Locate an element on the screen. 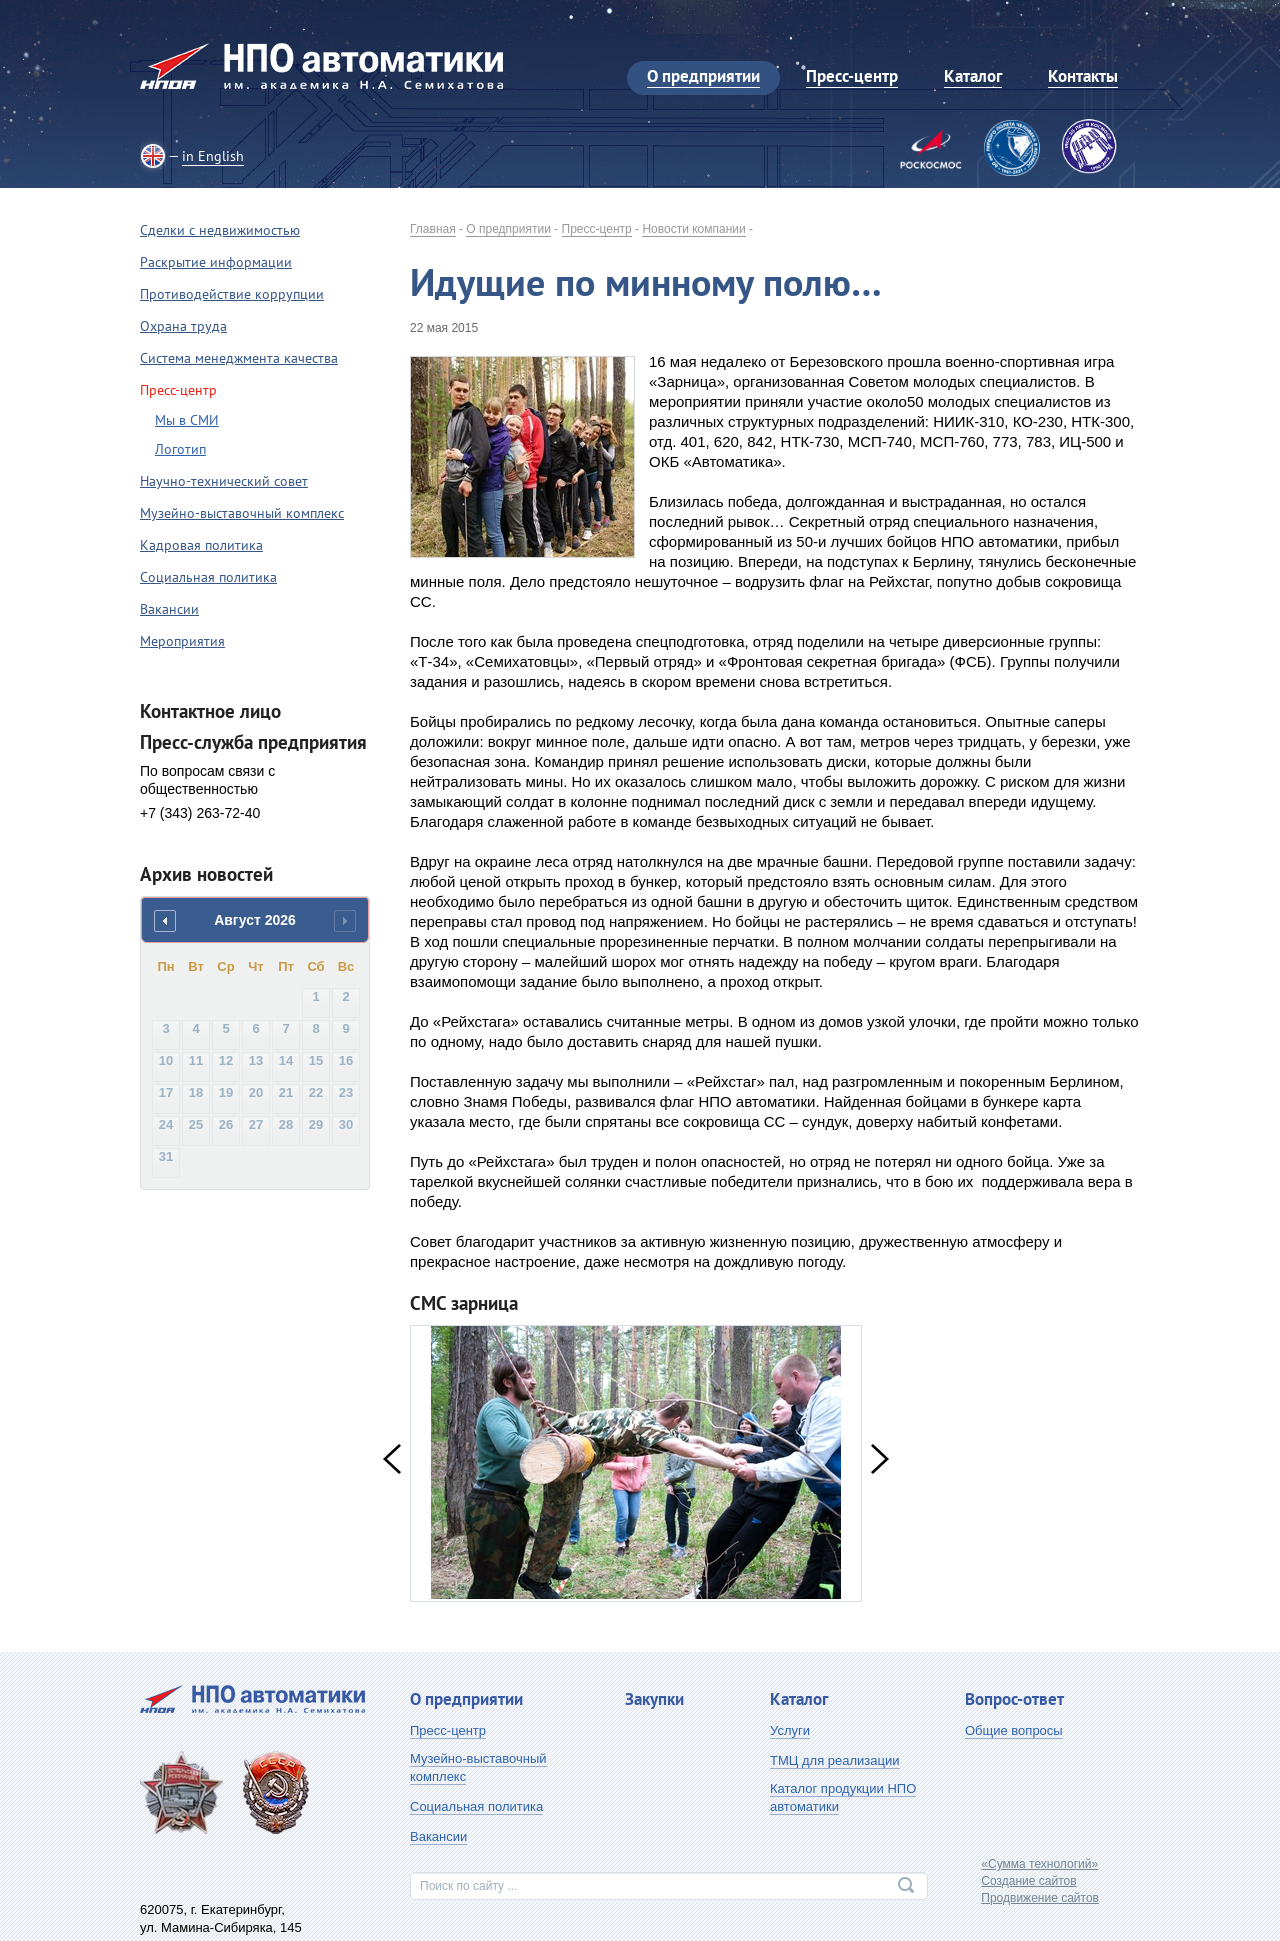 The width and height of the screenshot is (1280, 1941). Социальная политика is located at coordinates (208, 577).